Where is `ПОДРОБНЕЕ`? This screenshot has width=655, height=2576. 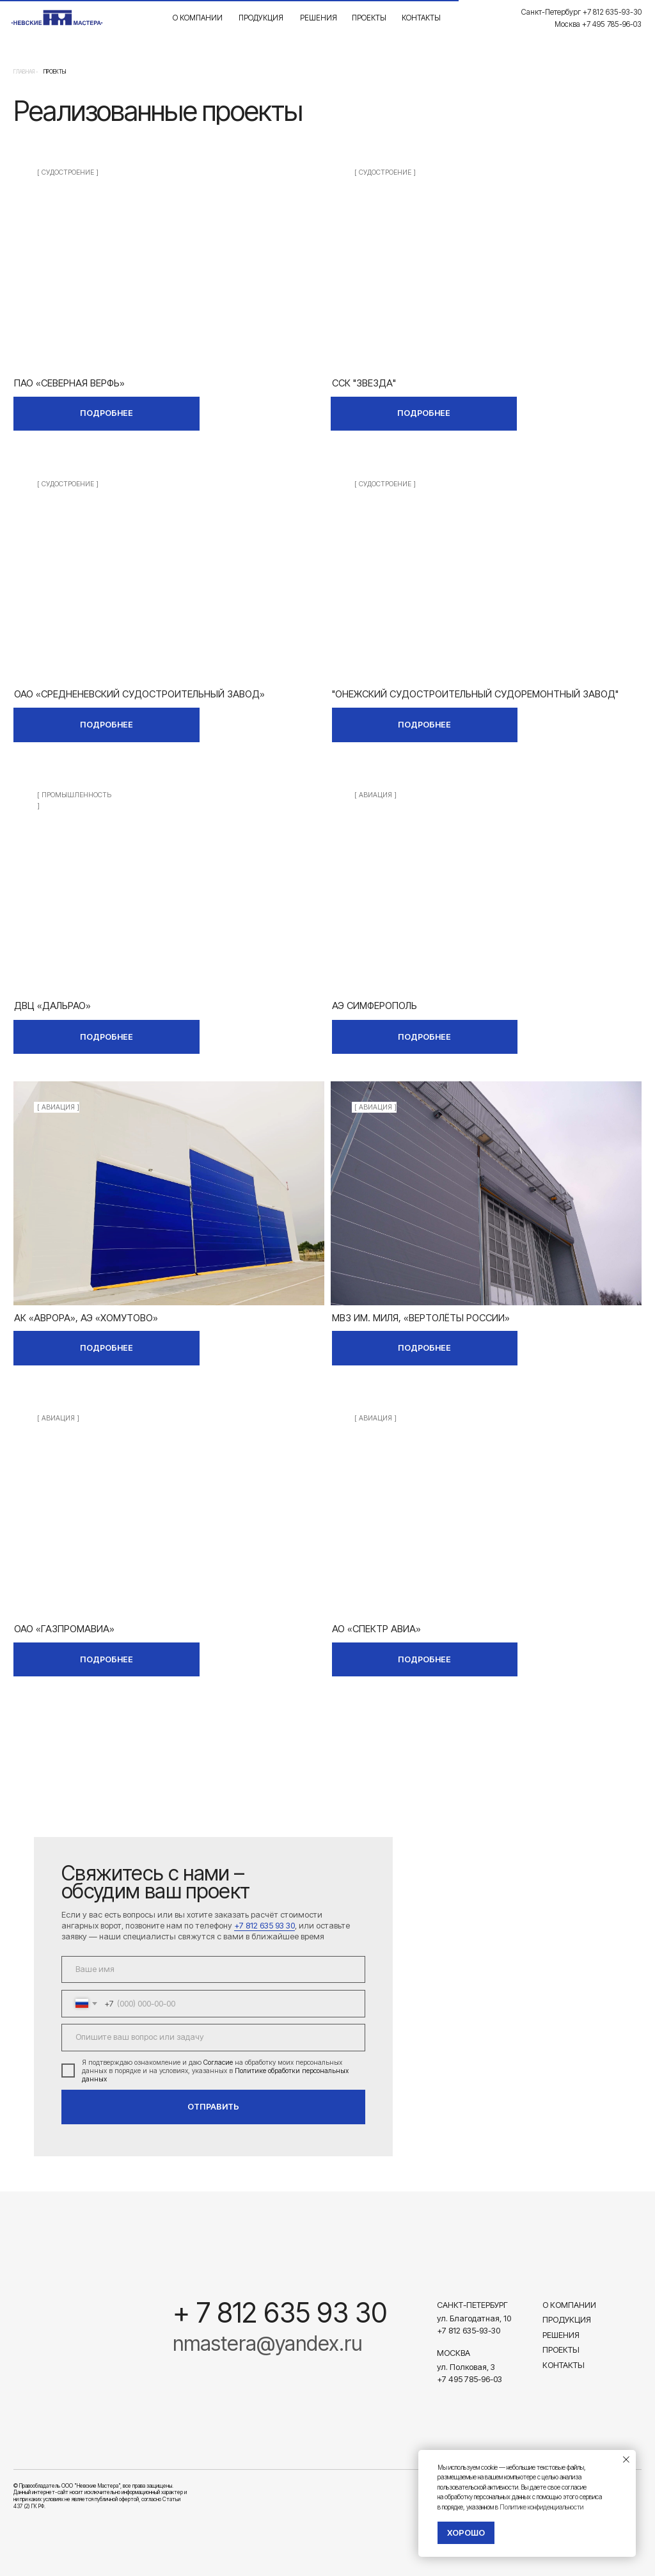 ПОДРОБНЕЕ is located at coordinates (106, 413).